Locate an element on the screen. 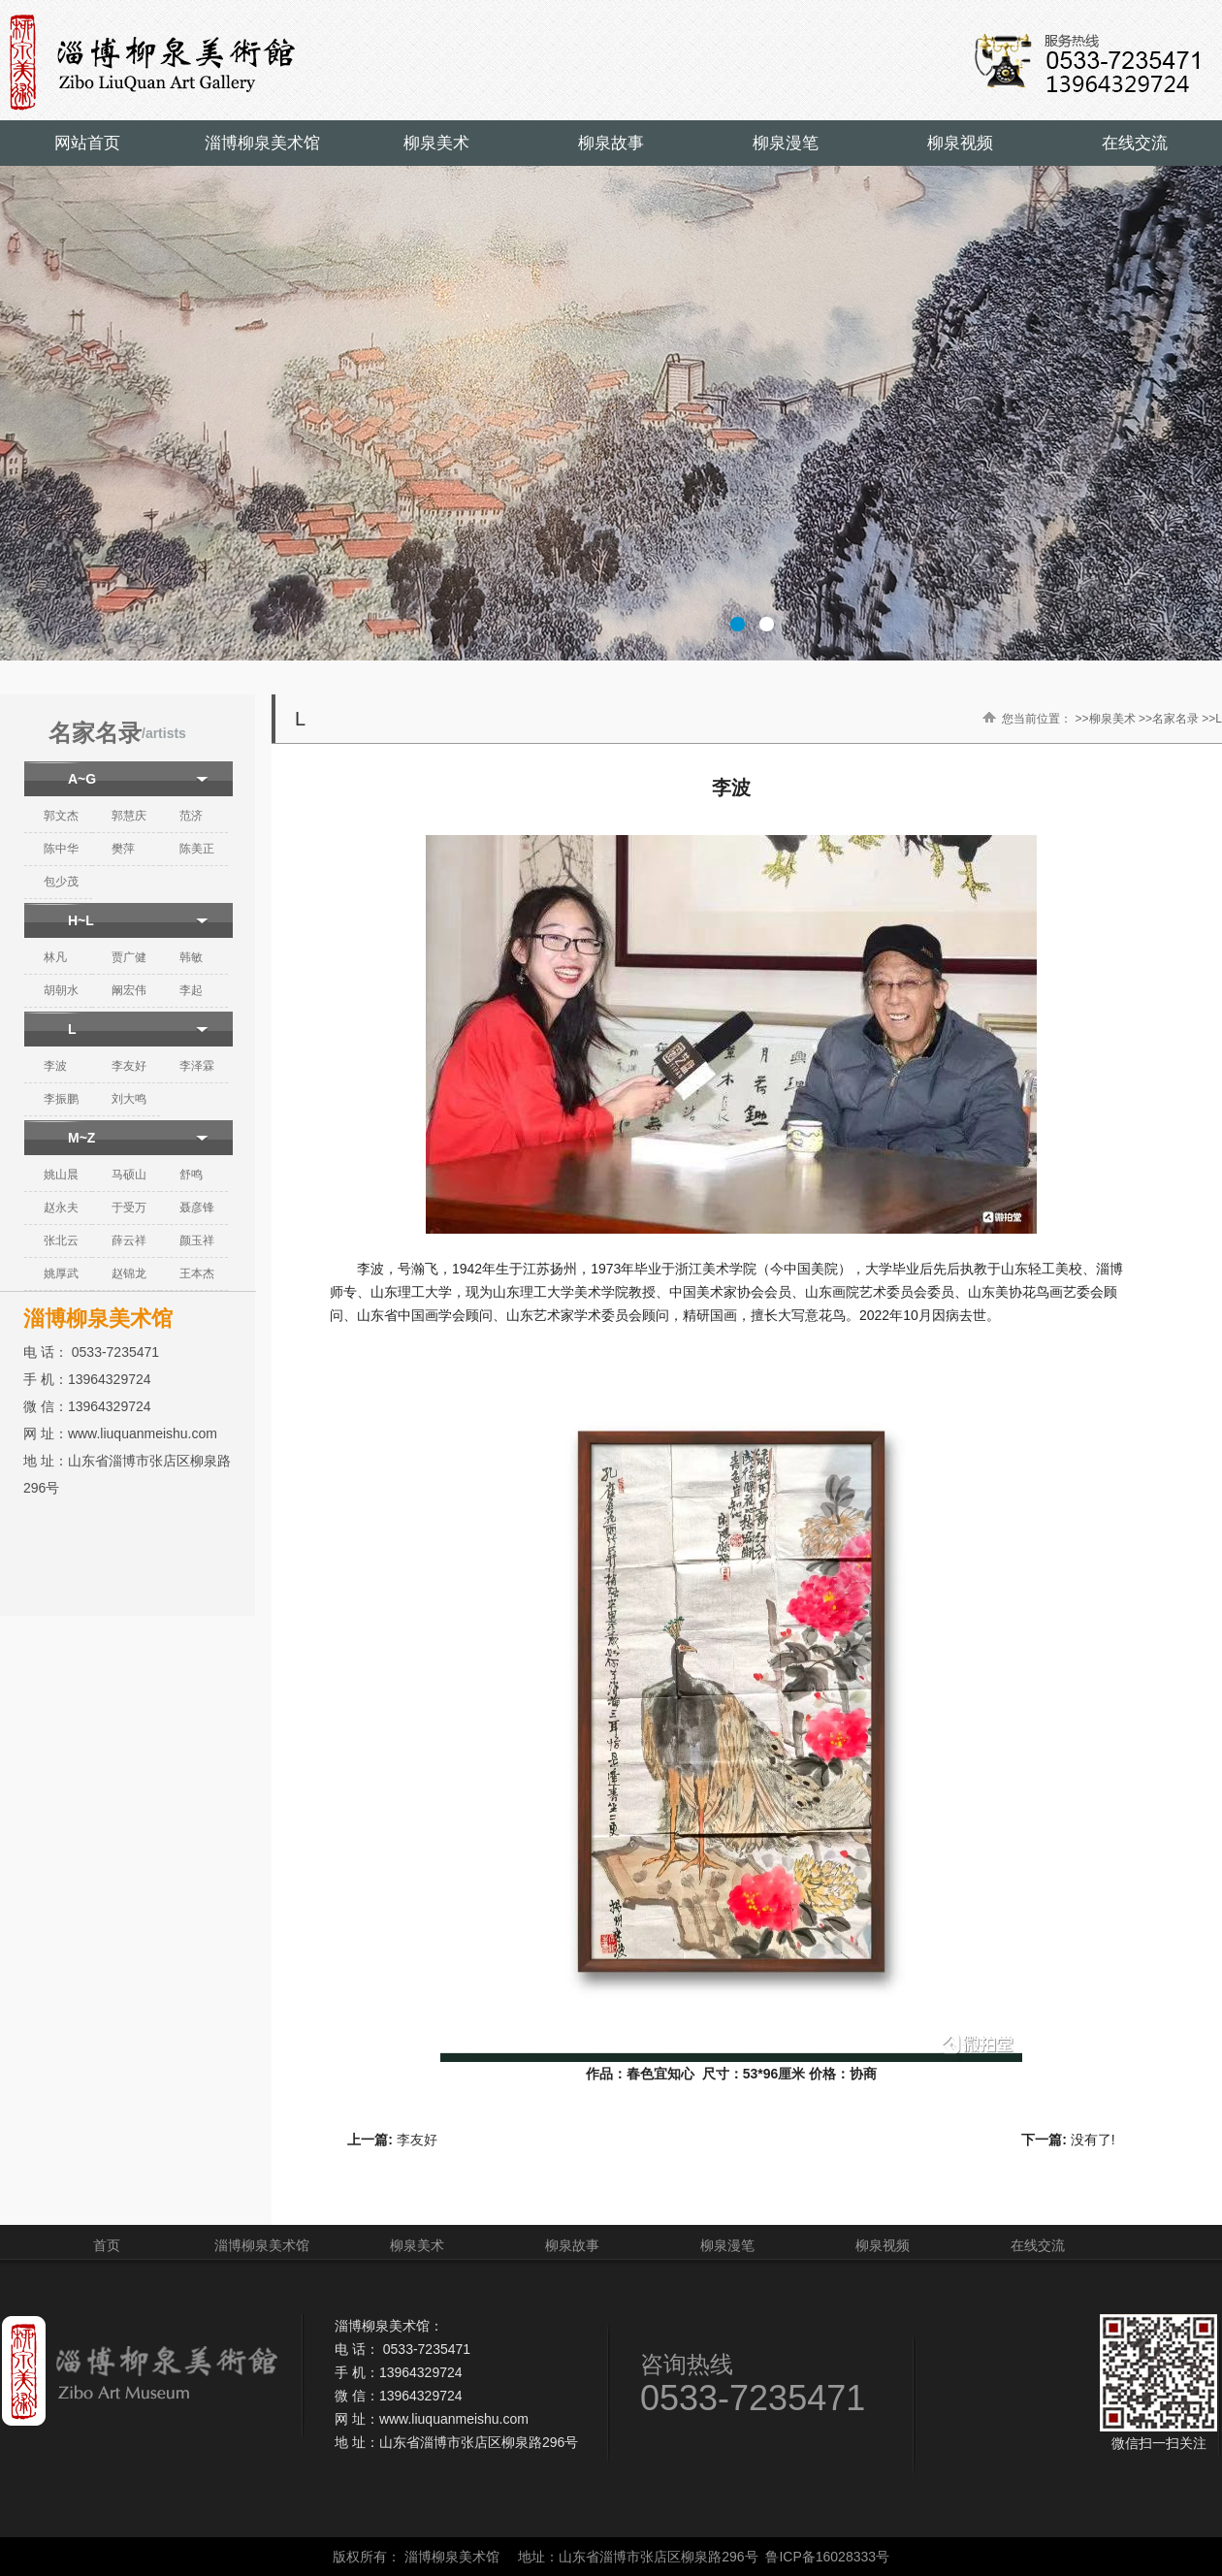  聂彦锋 is located at coordinates (196, 1207).